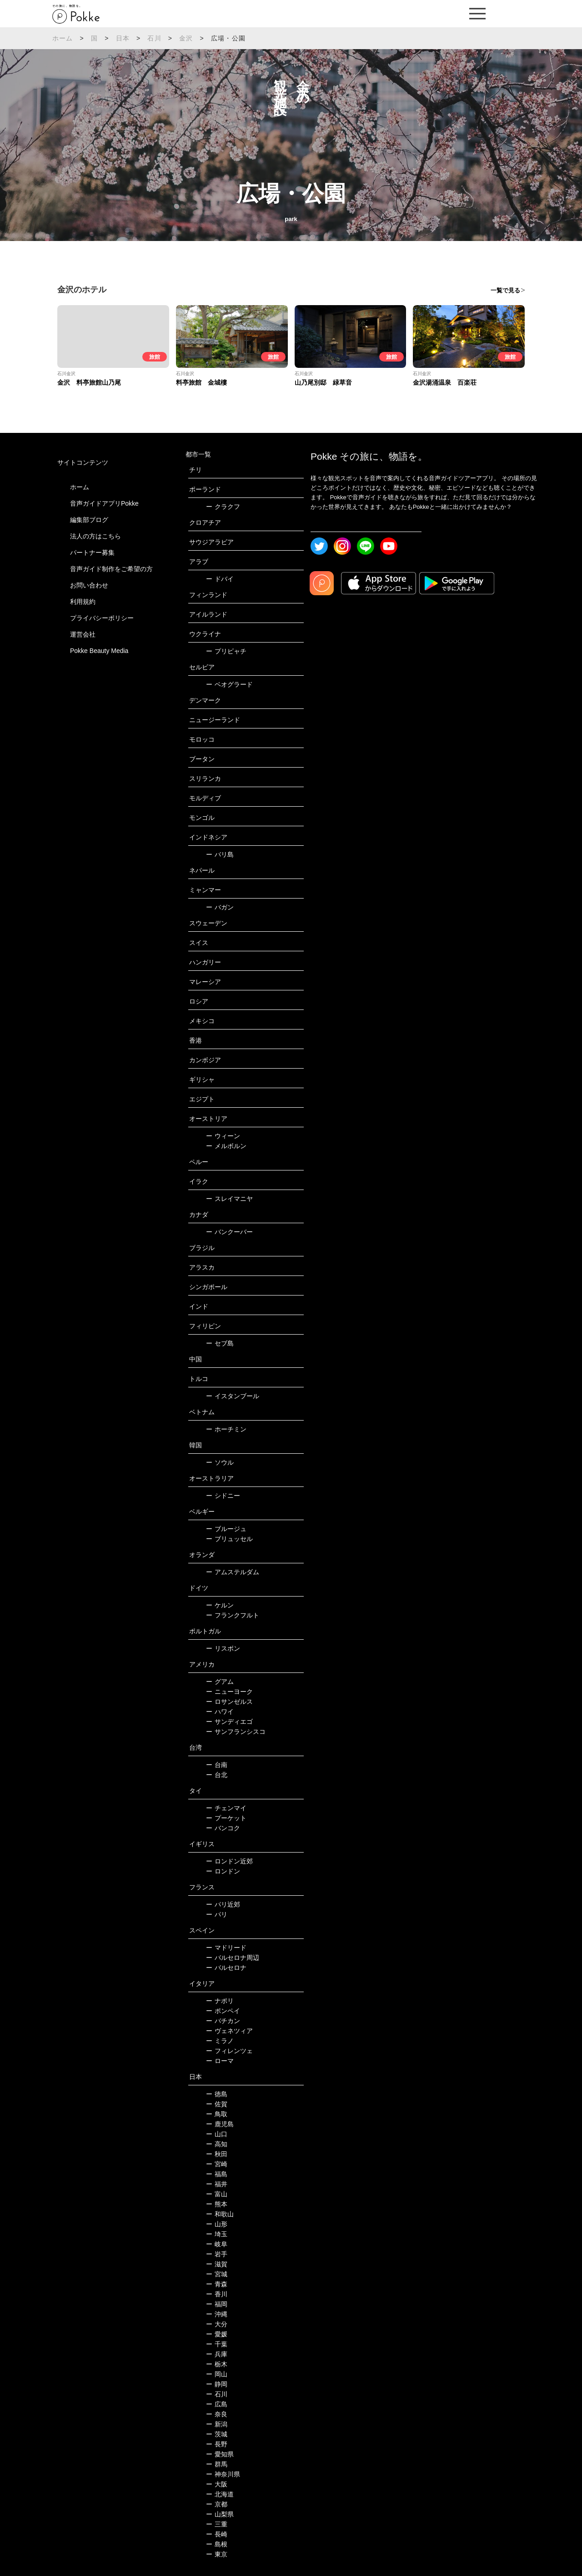 This screenshot has height=2576, width=582. What do you see at coordinates (220, 1711) in the screenshot?
I see `ハワイ` at bounding box center [220, 1711].